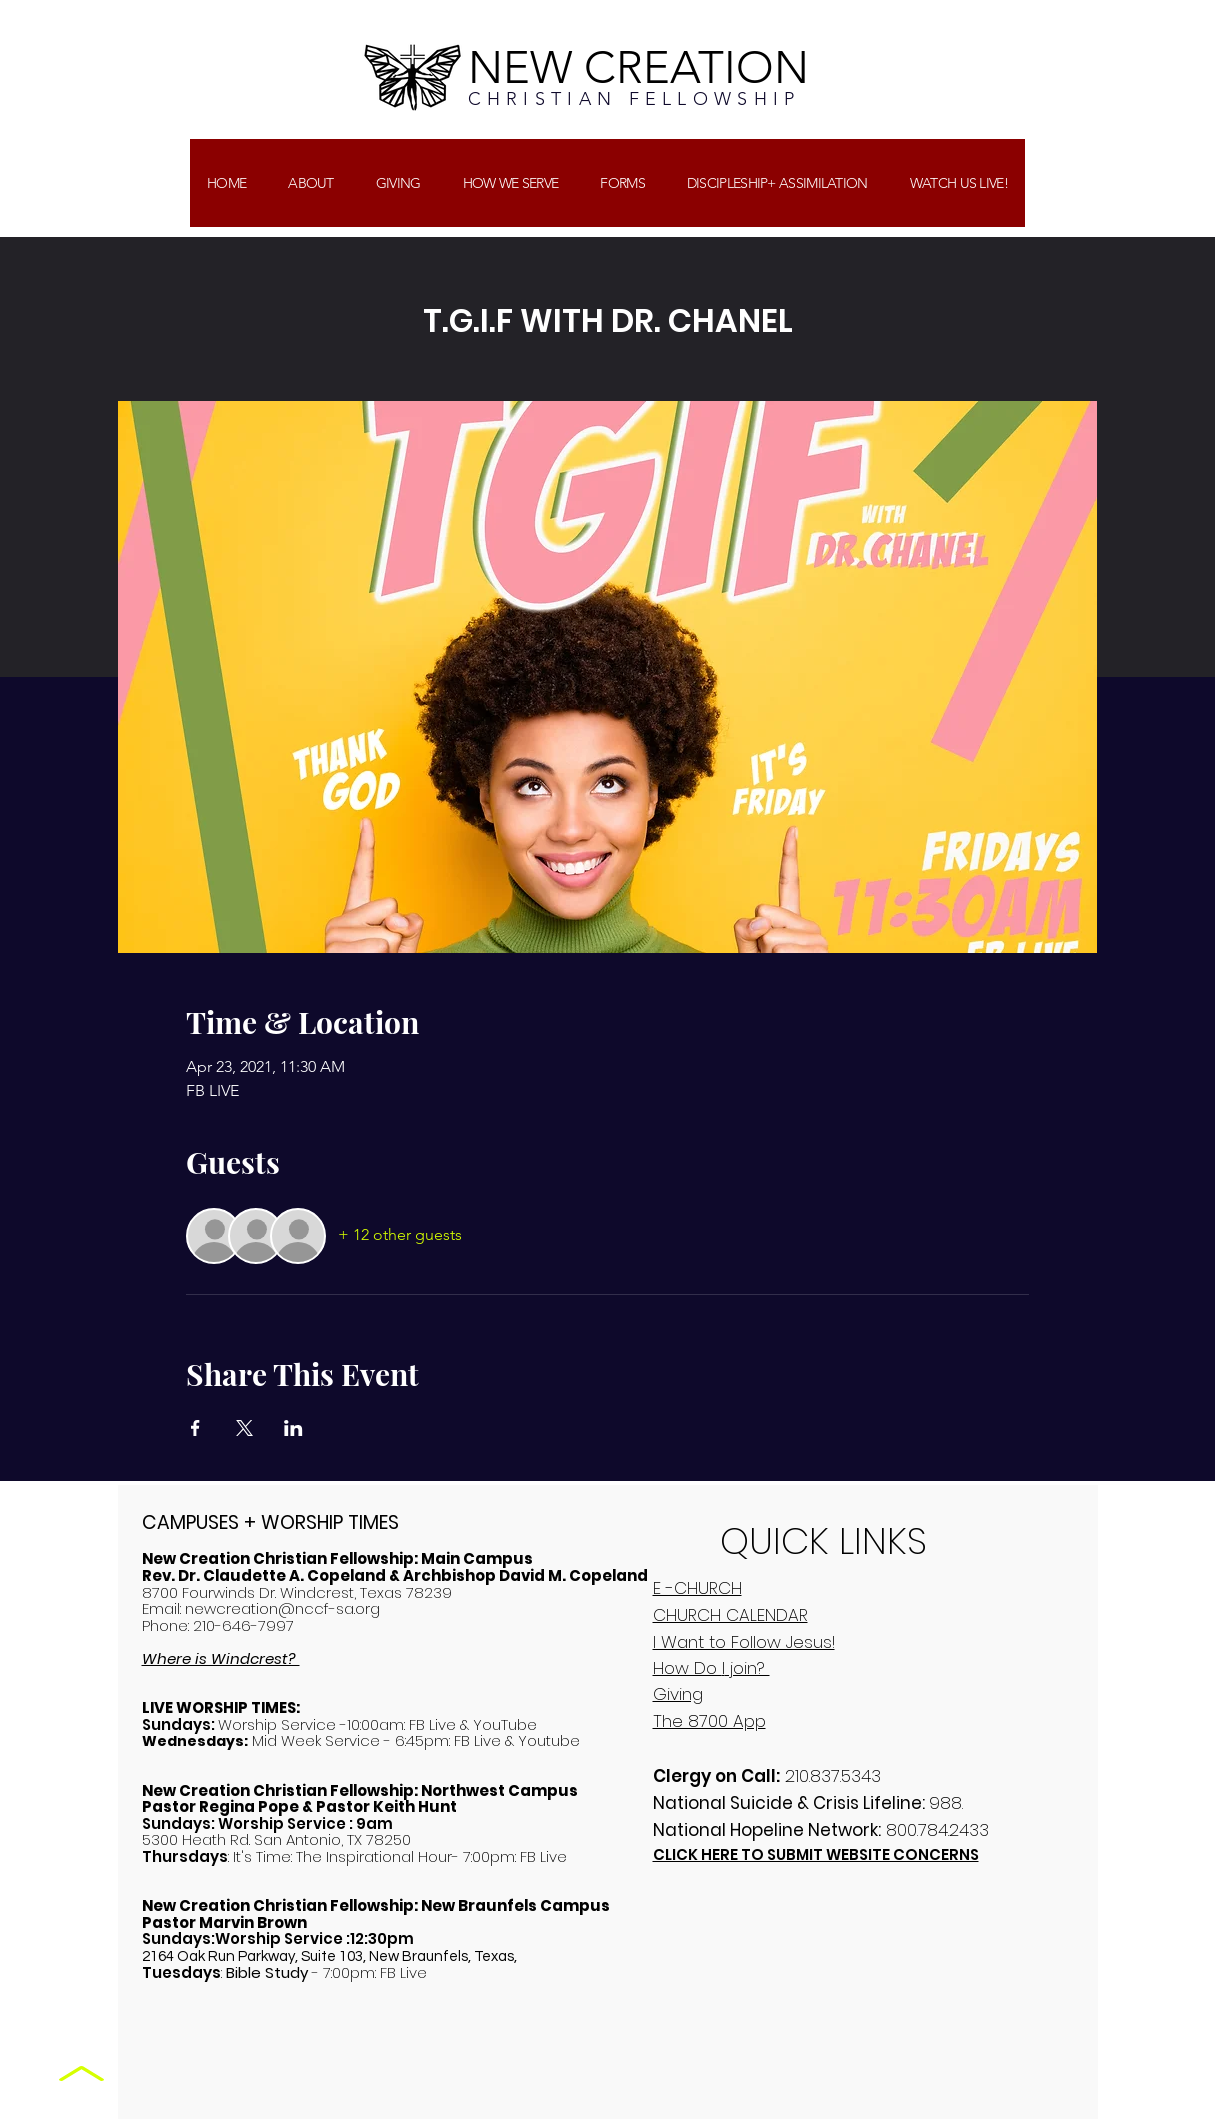  What do you see at coordinates (244, 1428) in the screenshot?
I see `[Share event on X]` at bounding box center [244, 1428].